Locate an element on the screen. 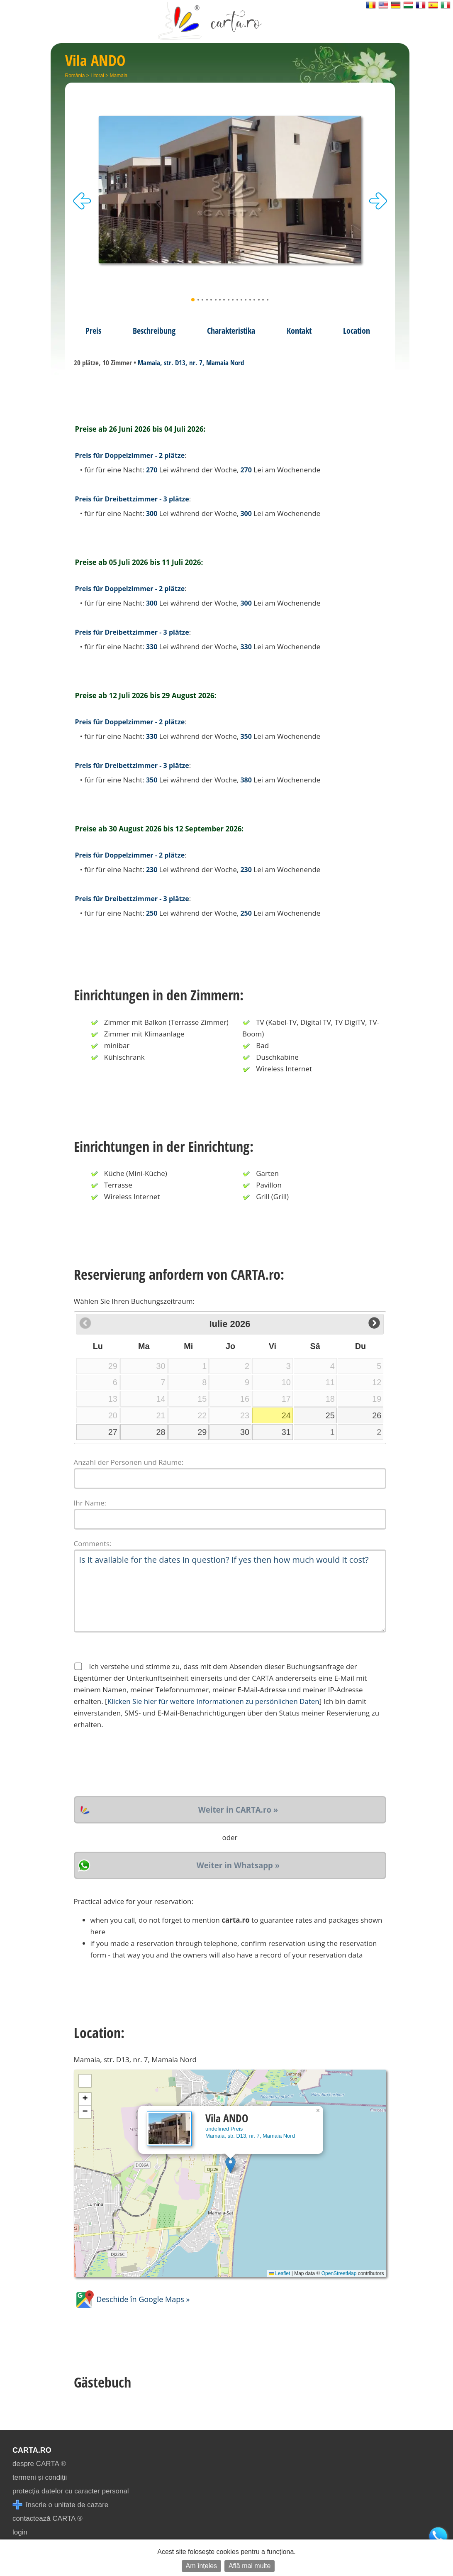  înscrie o unitate de cazare is located at coordinates (60, 2505).